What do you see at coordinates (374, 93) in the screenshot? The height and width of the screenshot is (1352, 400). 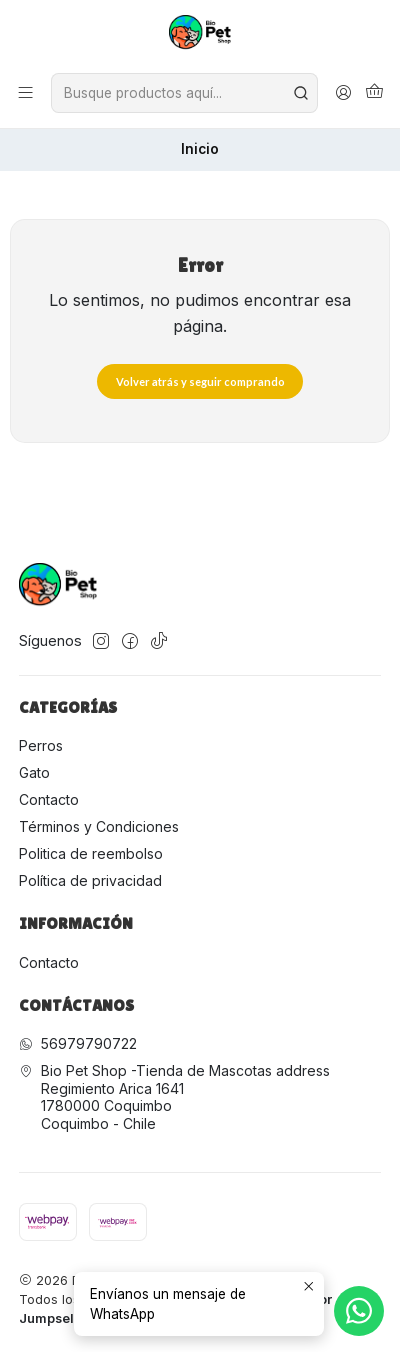 I see `[Carro]` at bounding box center [374, 93].